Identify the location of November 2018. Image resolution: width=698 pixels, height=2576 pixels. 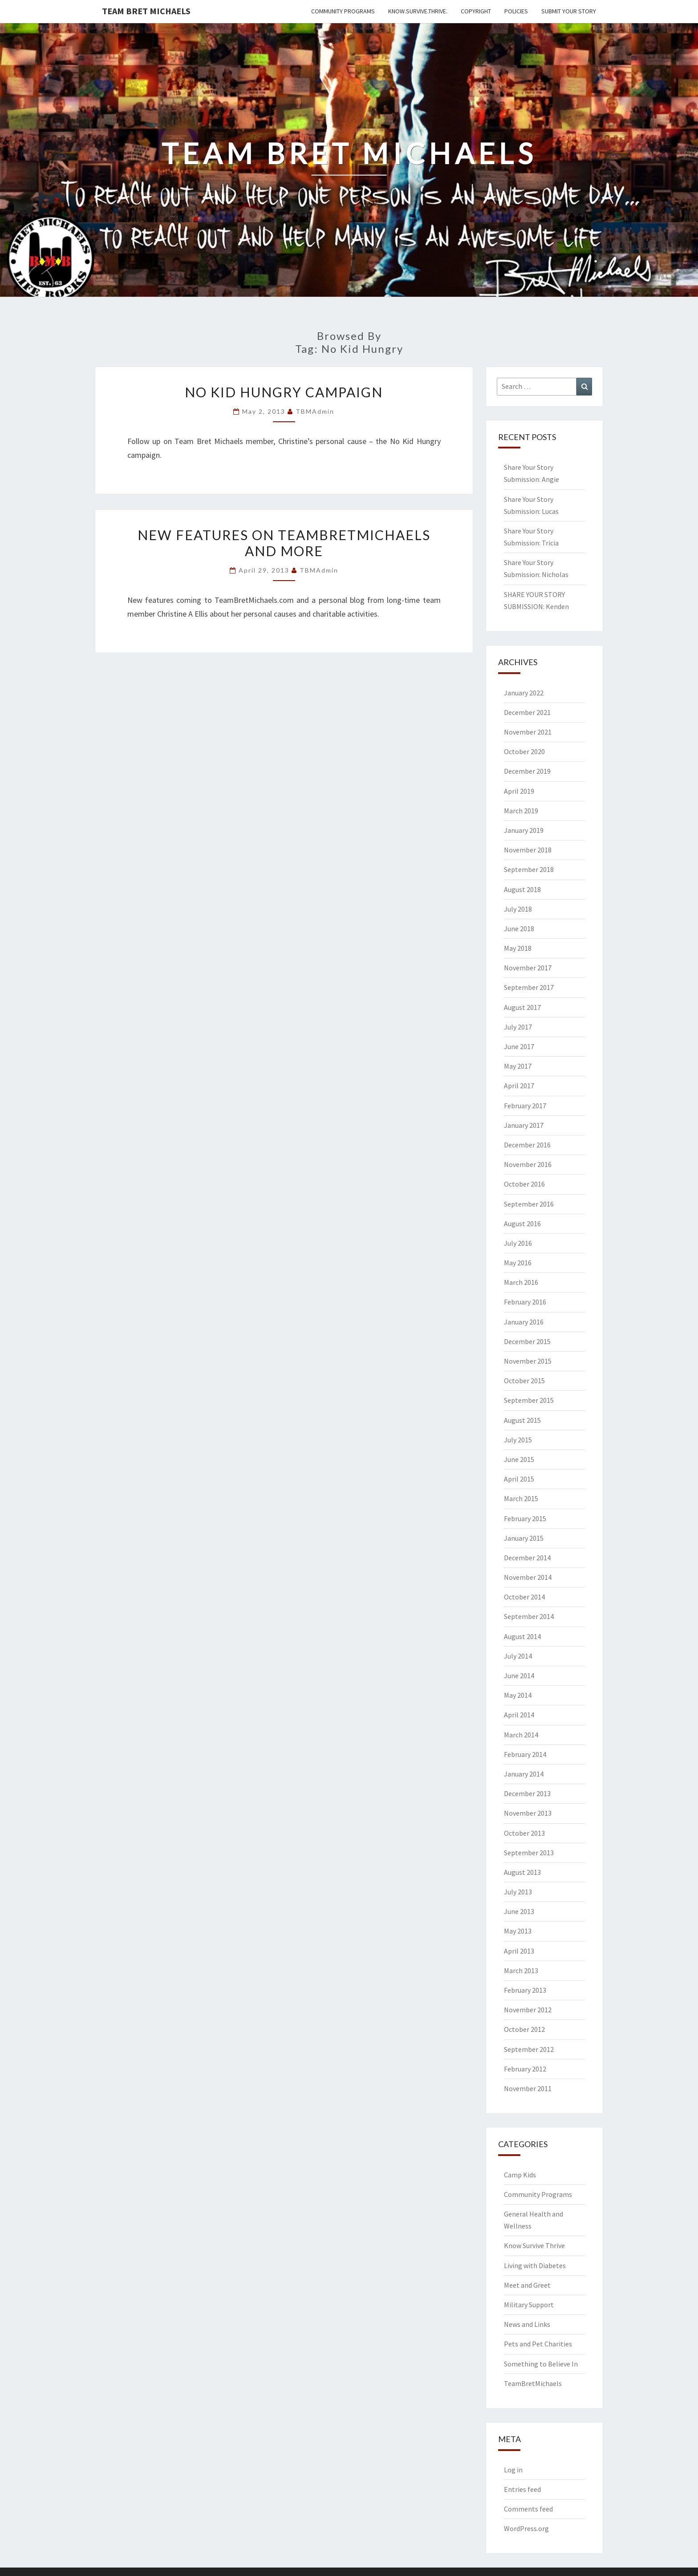
(528, 849).